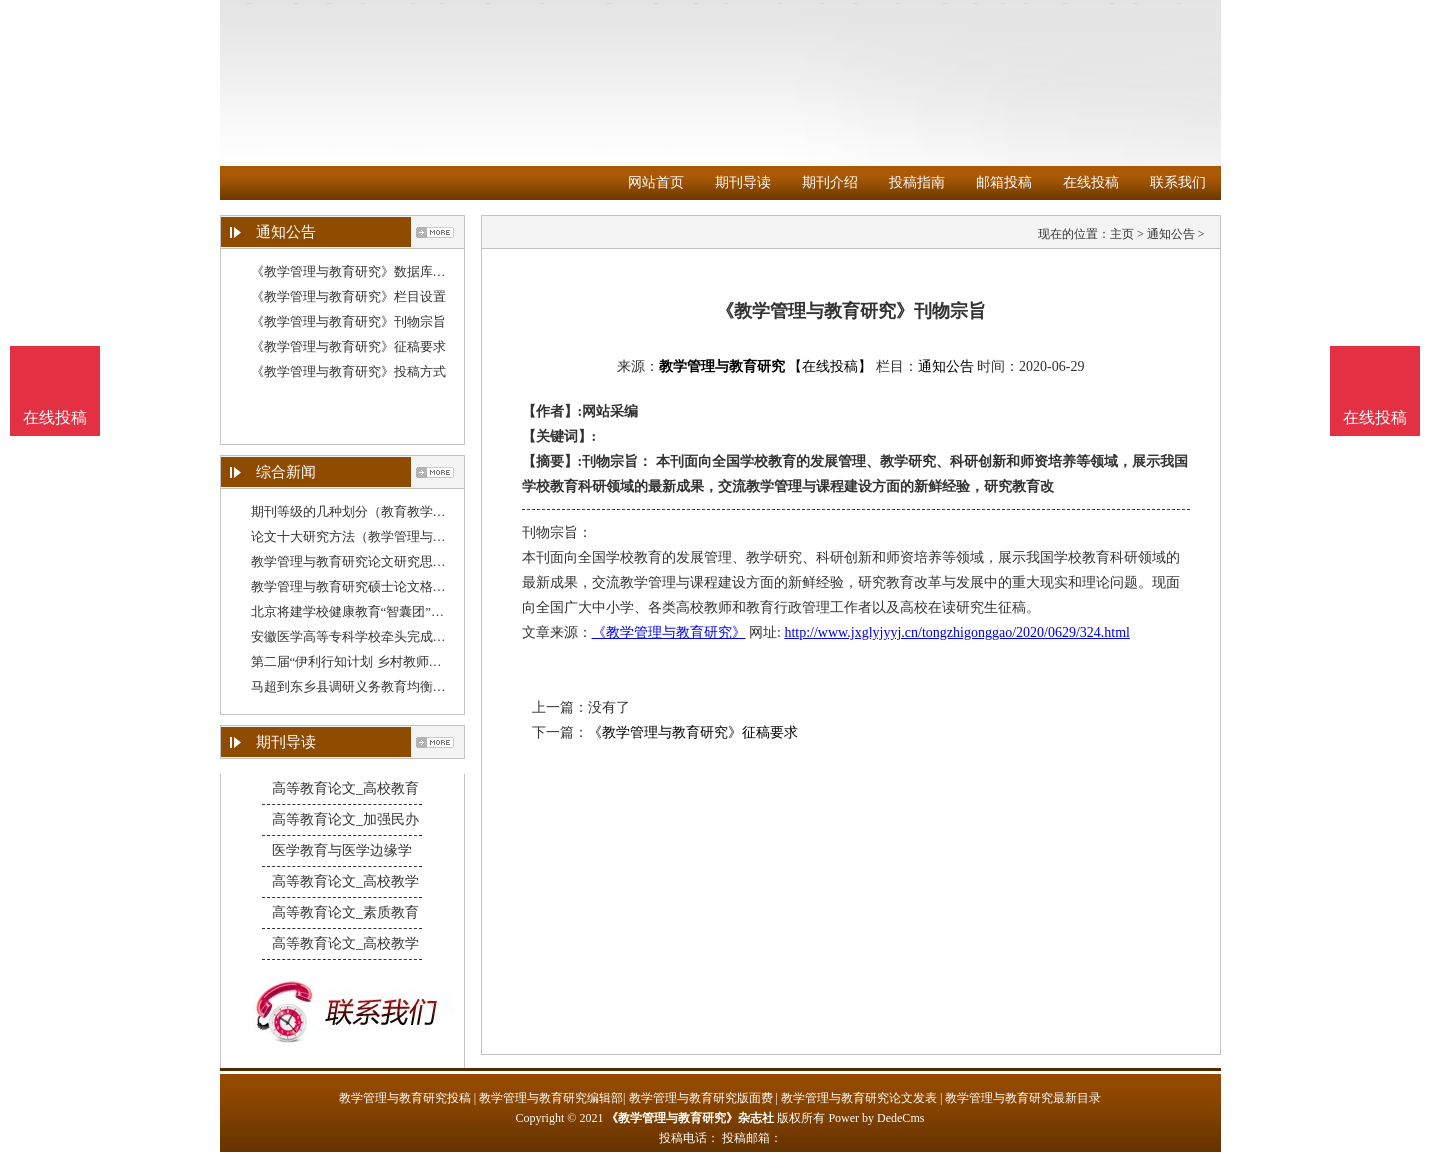 This screenshot has height=1153, width=1440. Describe the element at coordinates (957, 632) in the screenshot. I see `http://www.jxglyjyyj.cn/tongzhigonggao/2020/0629/324.html` at that location.